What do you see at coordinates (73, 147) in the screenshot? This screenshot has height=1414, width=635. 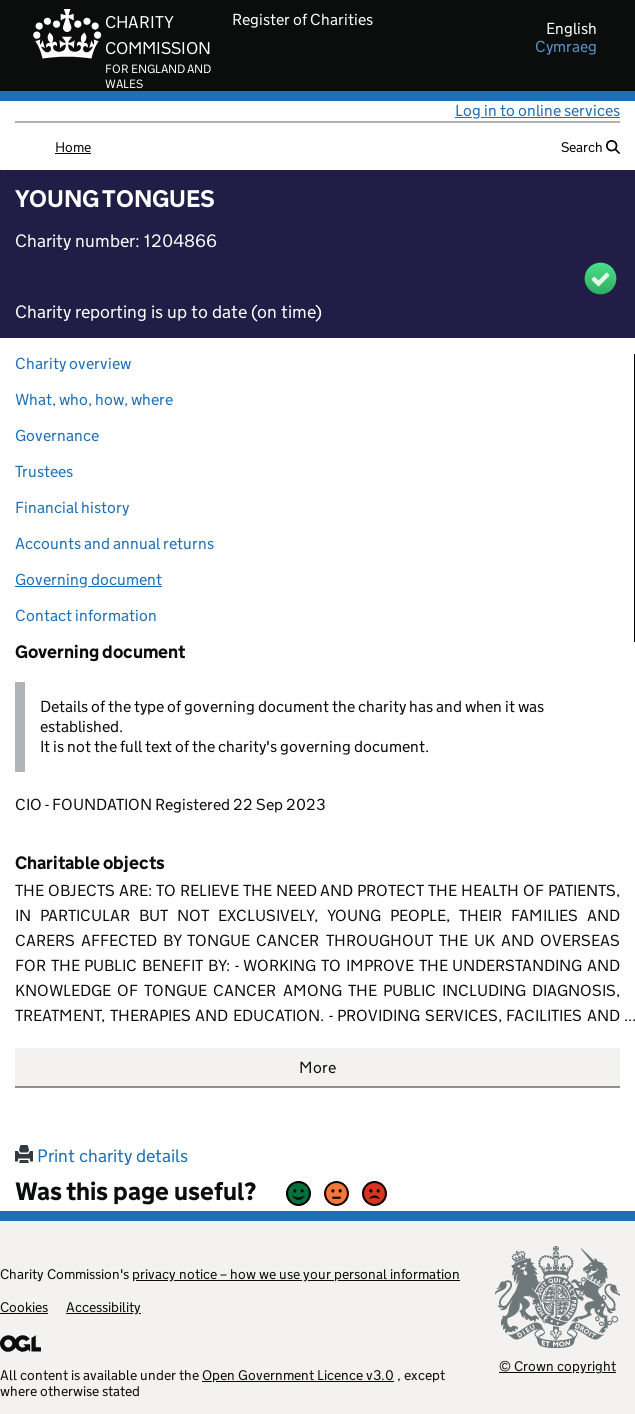 I see `Home` at bounding box center [73, 147].